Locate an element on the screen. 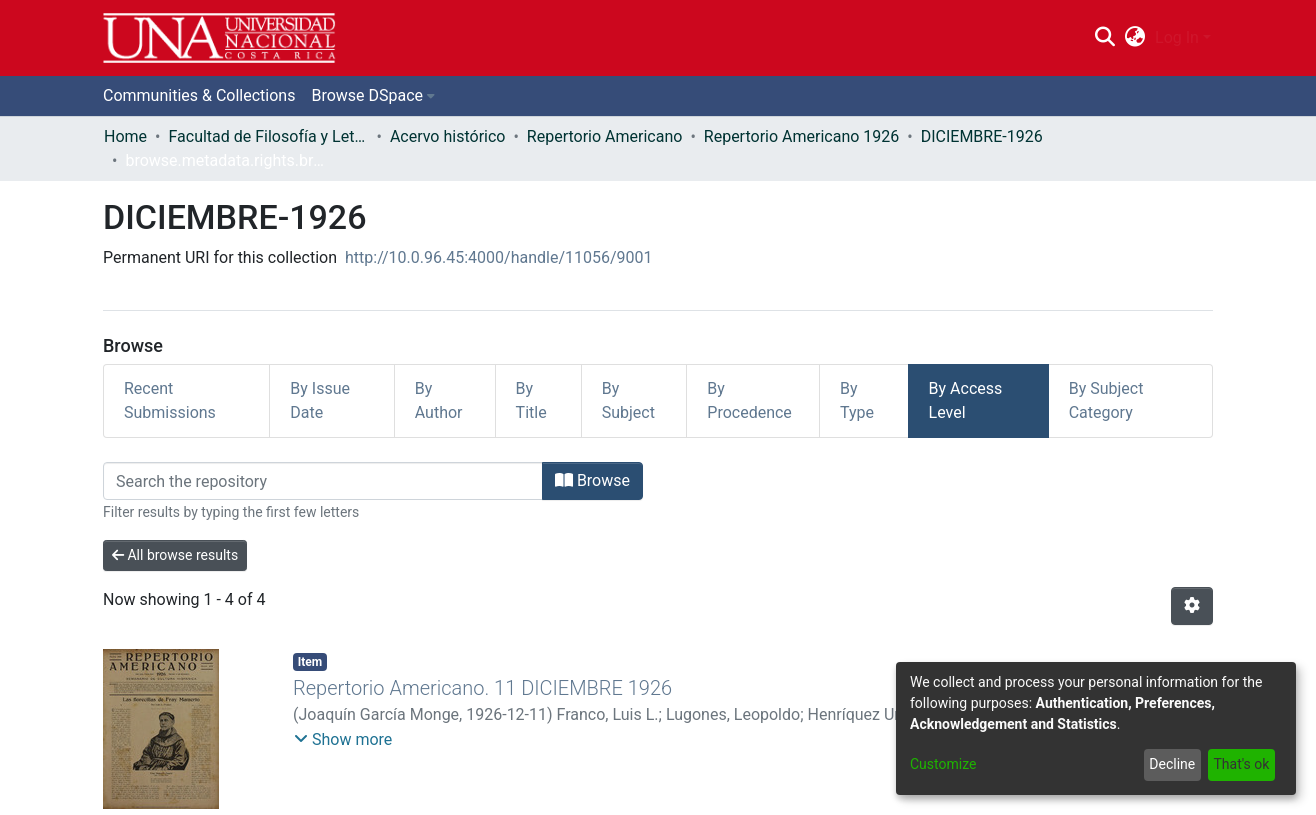 This screenshot has height=815, width=1316. Customize is located at coordinates (943, 764).